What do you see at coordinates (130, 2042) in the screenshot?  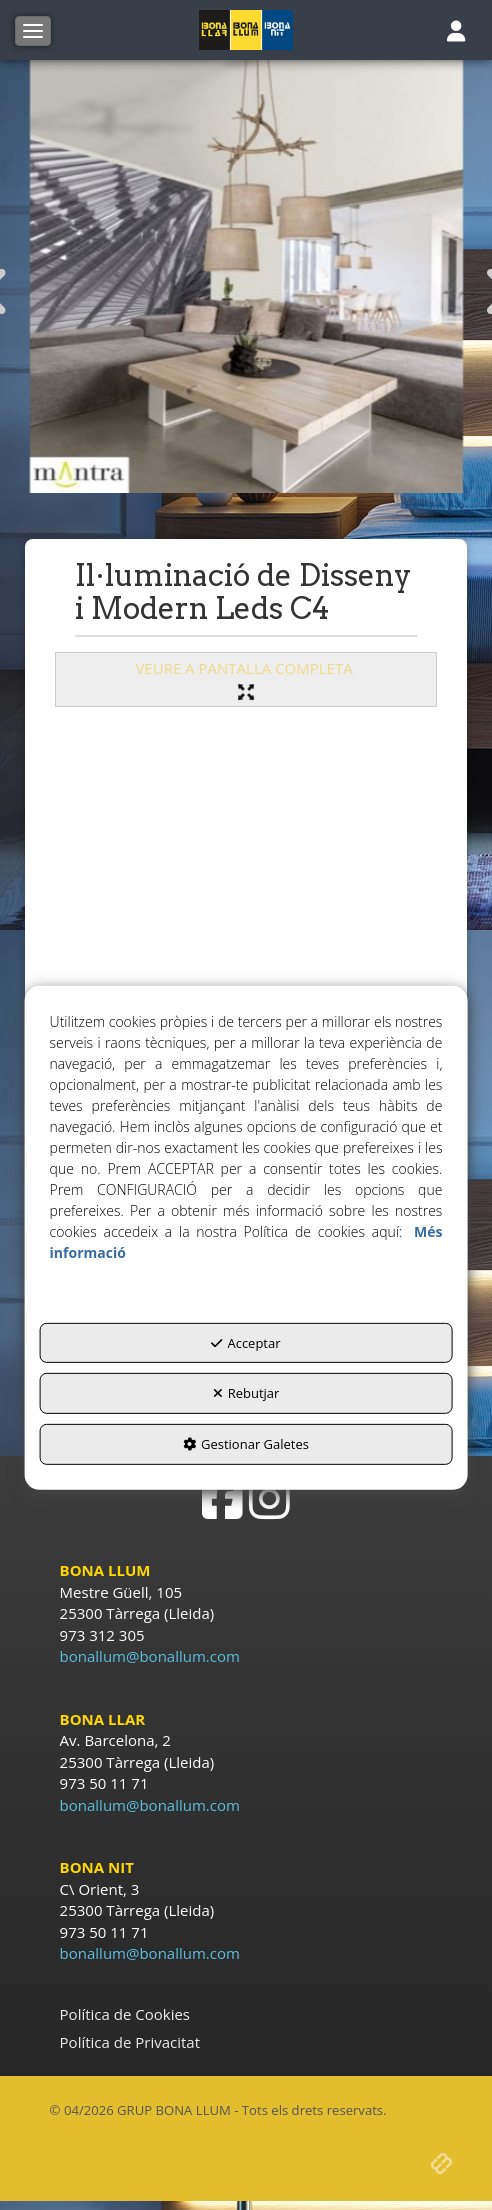 I see `Política de Privacitat [button]` at bounding box center [130, 2042].